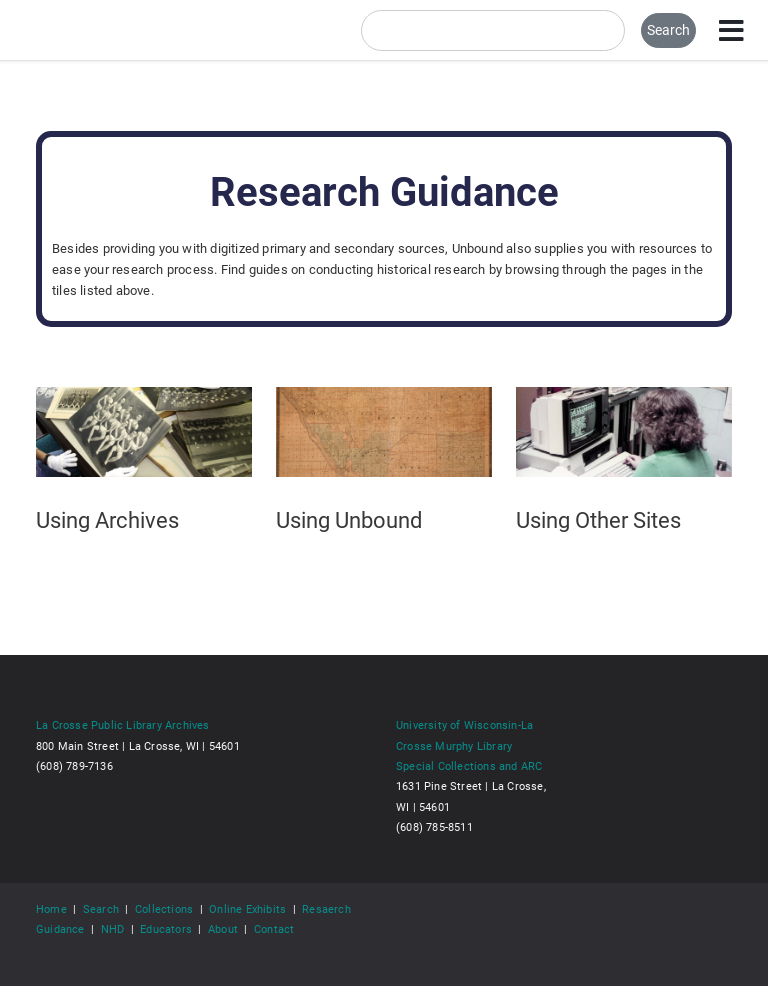 Image resolution: width=768 pixels, height=986 pixels. Describe the element at coordinates (101, 909) in the screenshot. I see `Search` at that location.